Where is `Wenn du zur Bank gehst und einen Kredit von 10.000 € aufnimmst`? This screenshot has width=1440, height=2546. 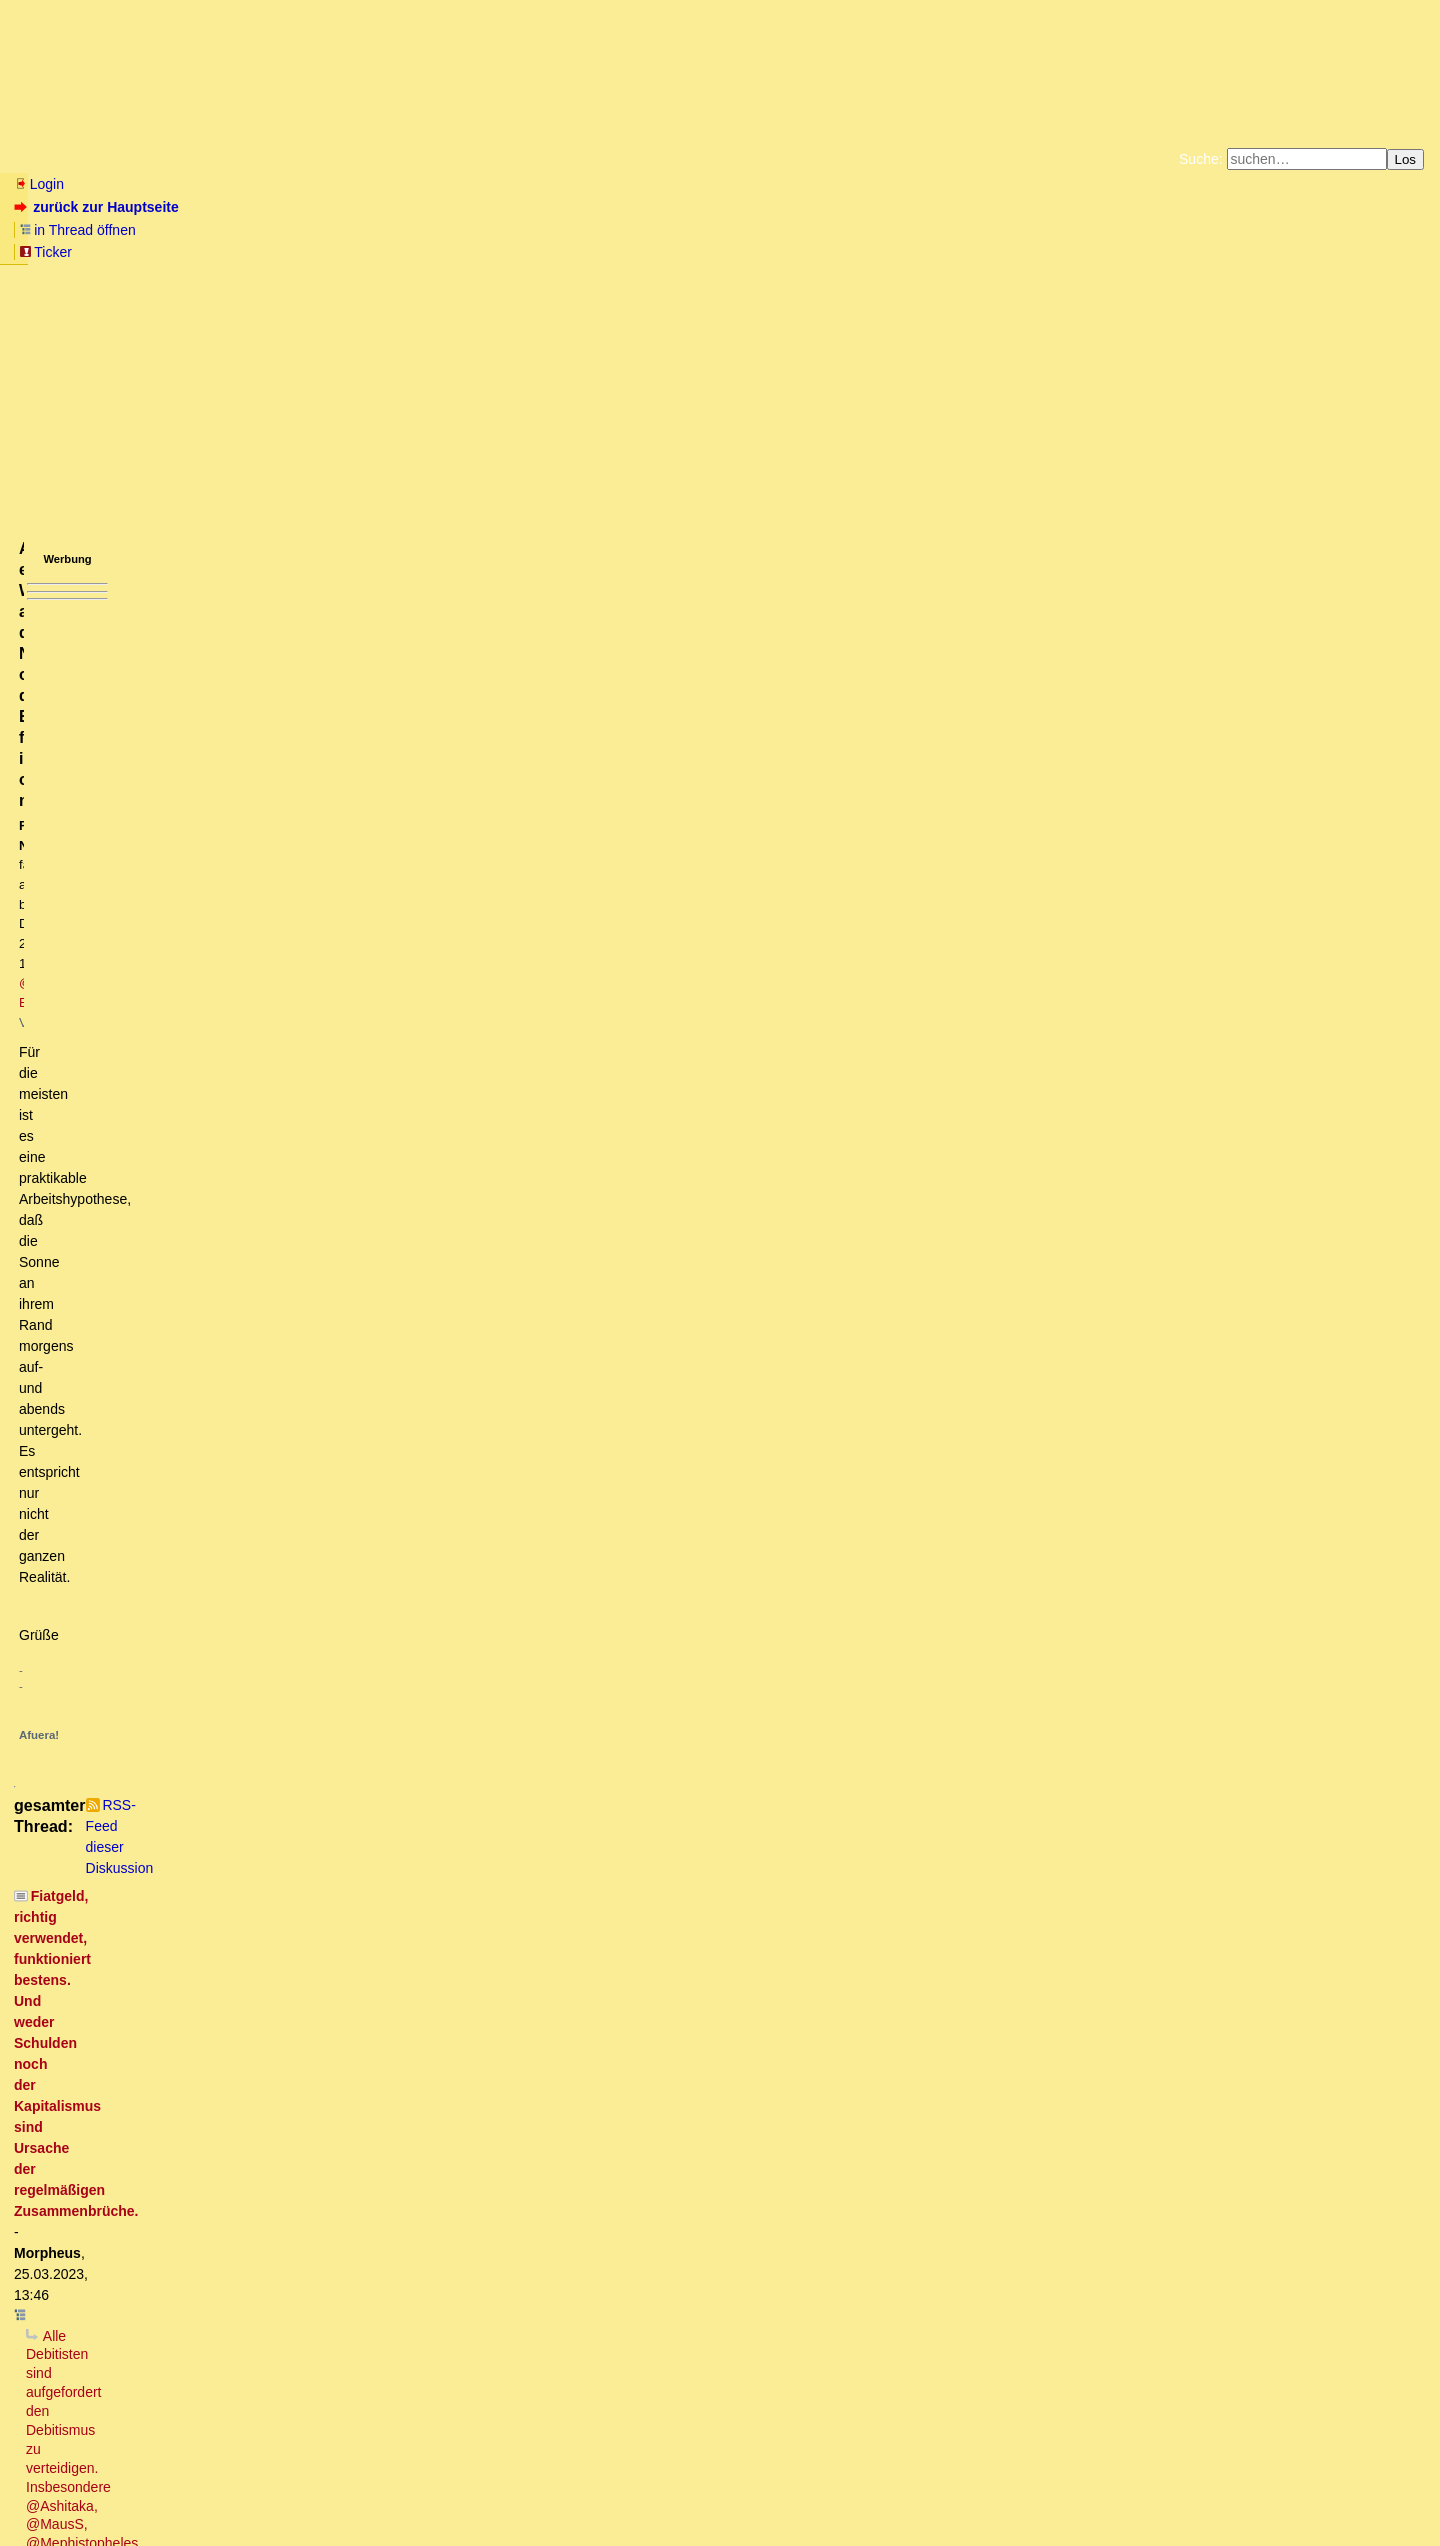
Wenn du zur Bank gehst und einen Kredit von 10.000 € aufnimmst is located at coordinates (279, 1646).